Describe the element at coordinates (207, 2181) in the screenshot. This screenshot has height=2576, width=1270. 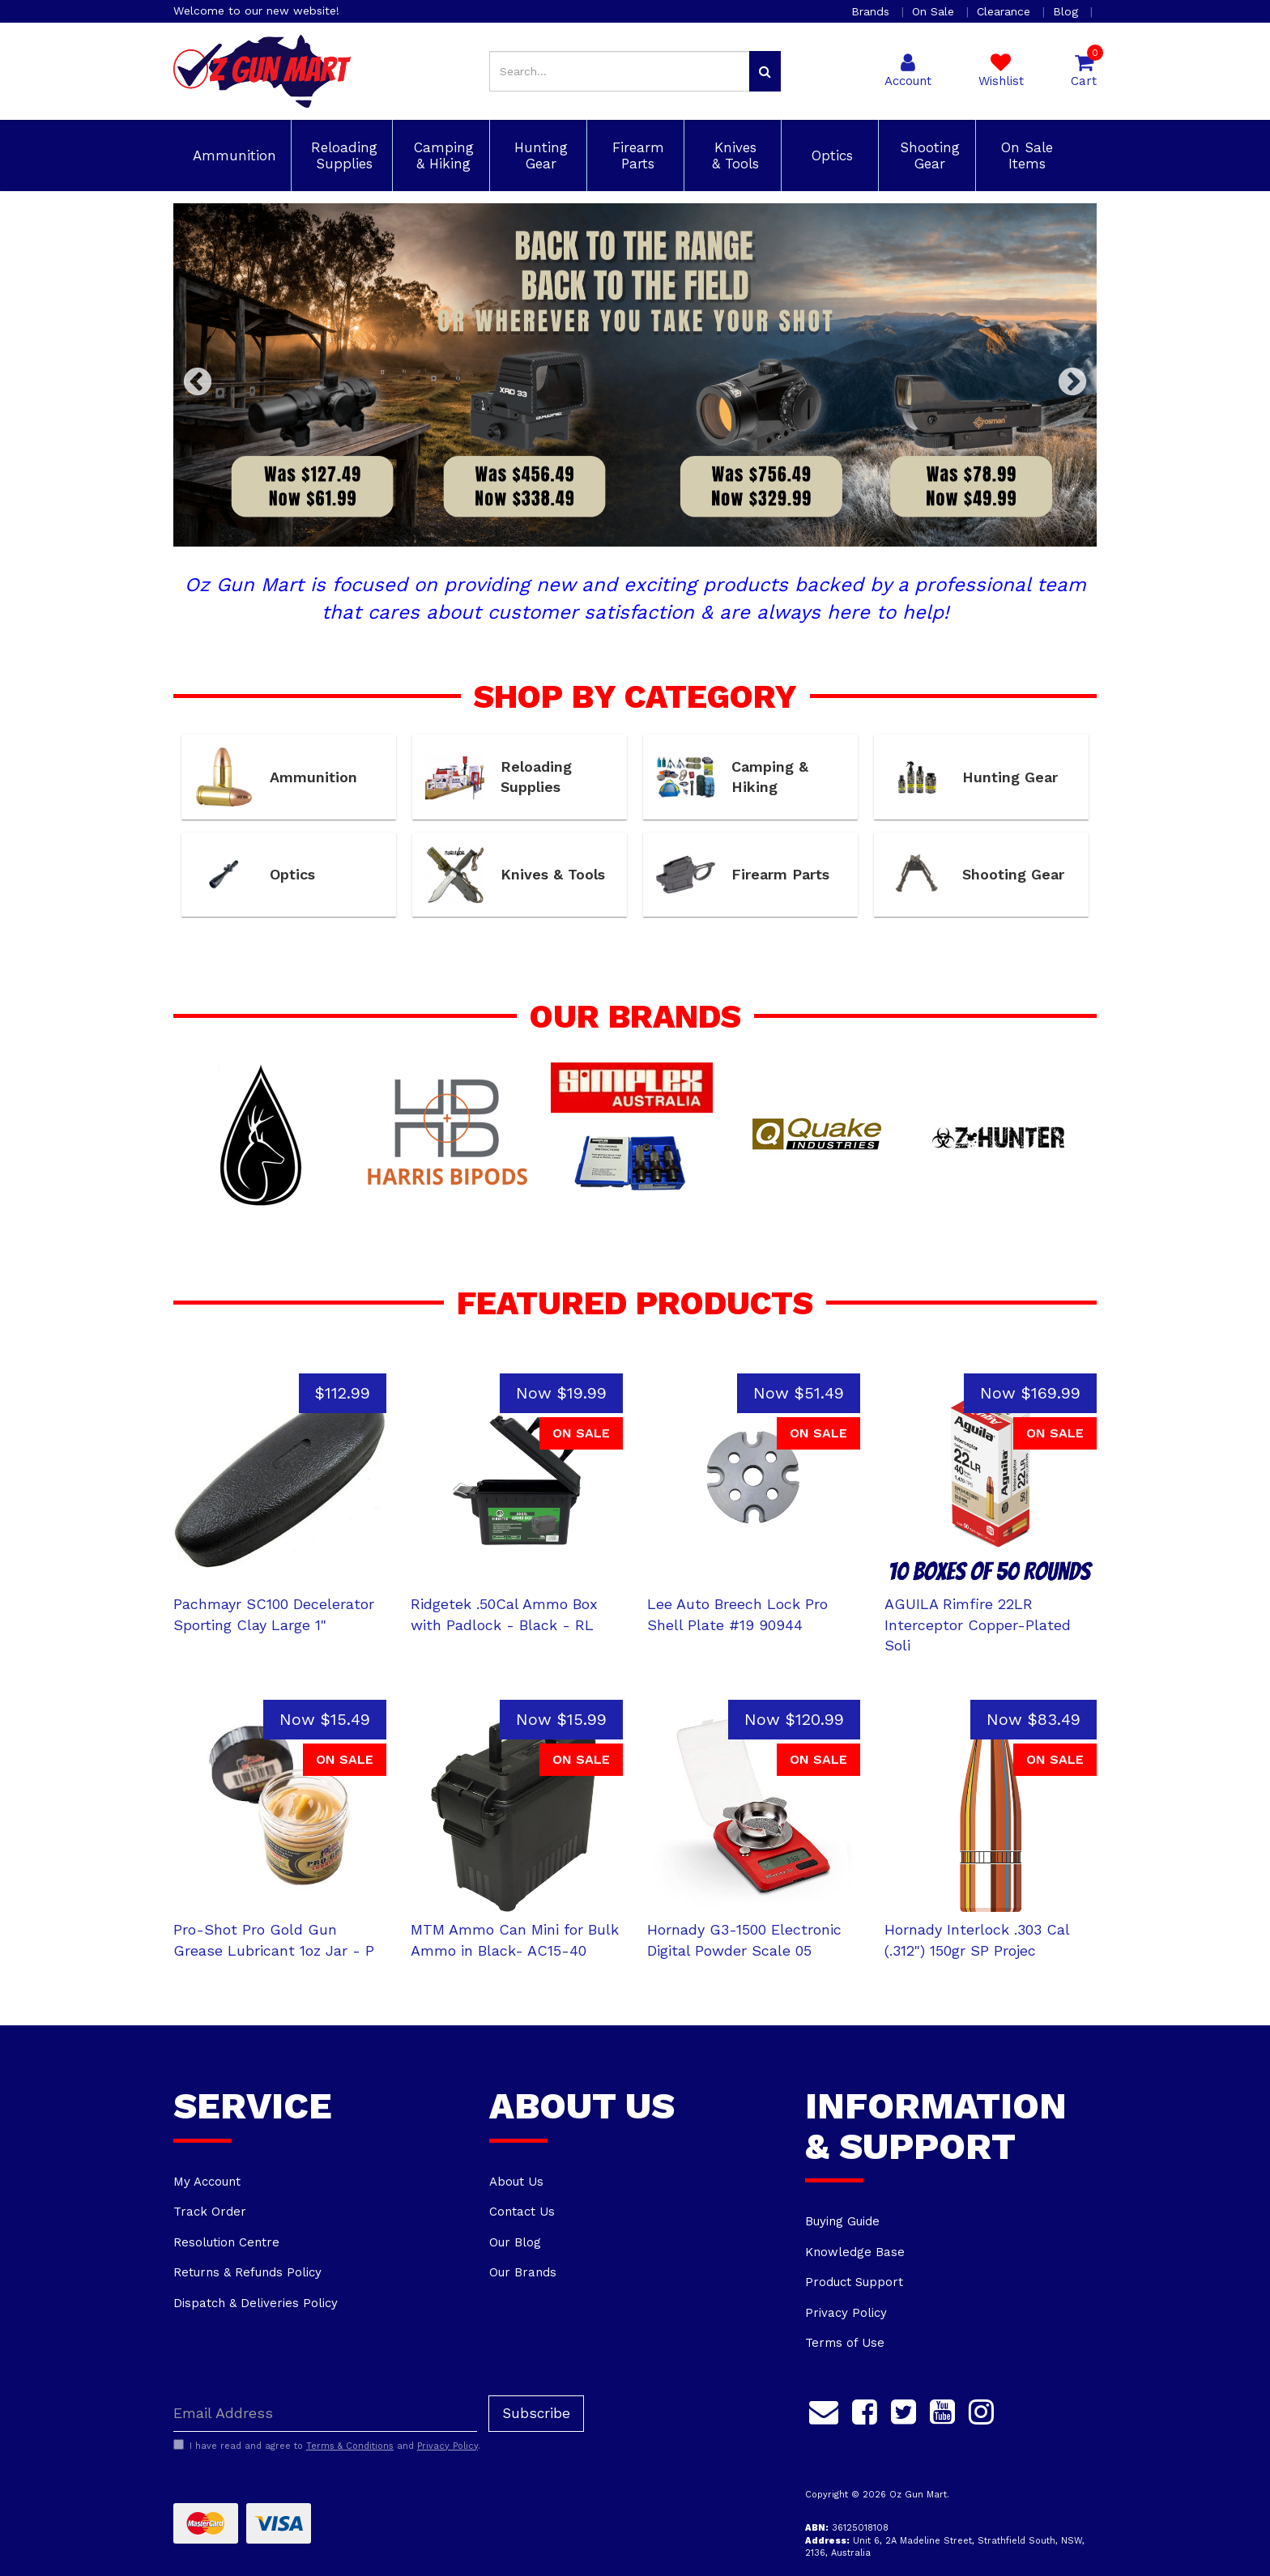
I see `My Account` at that location.